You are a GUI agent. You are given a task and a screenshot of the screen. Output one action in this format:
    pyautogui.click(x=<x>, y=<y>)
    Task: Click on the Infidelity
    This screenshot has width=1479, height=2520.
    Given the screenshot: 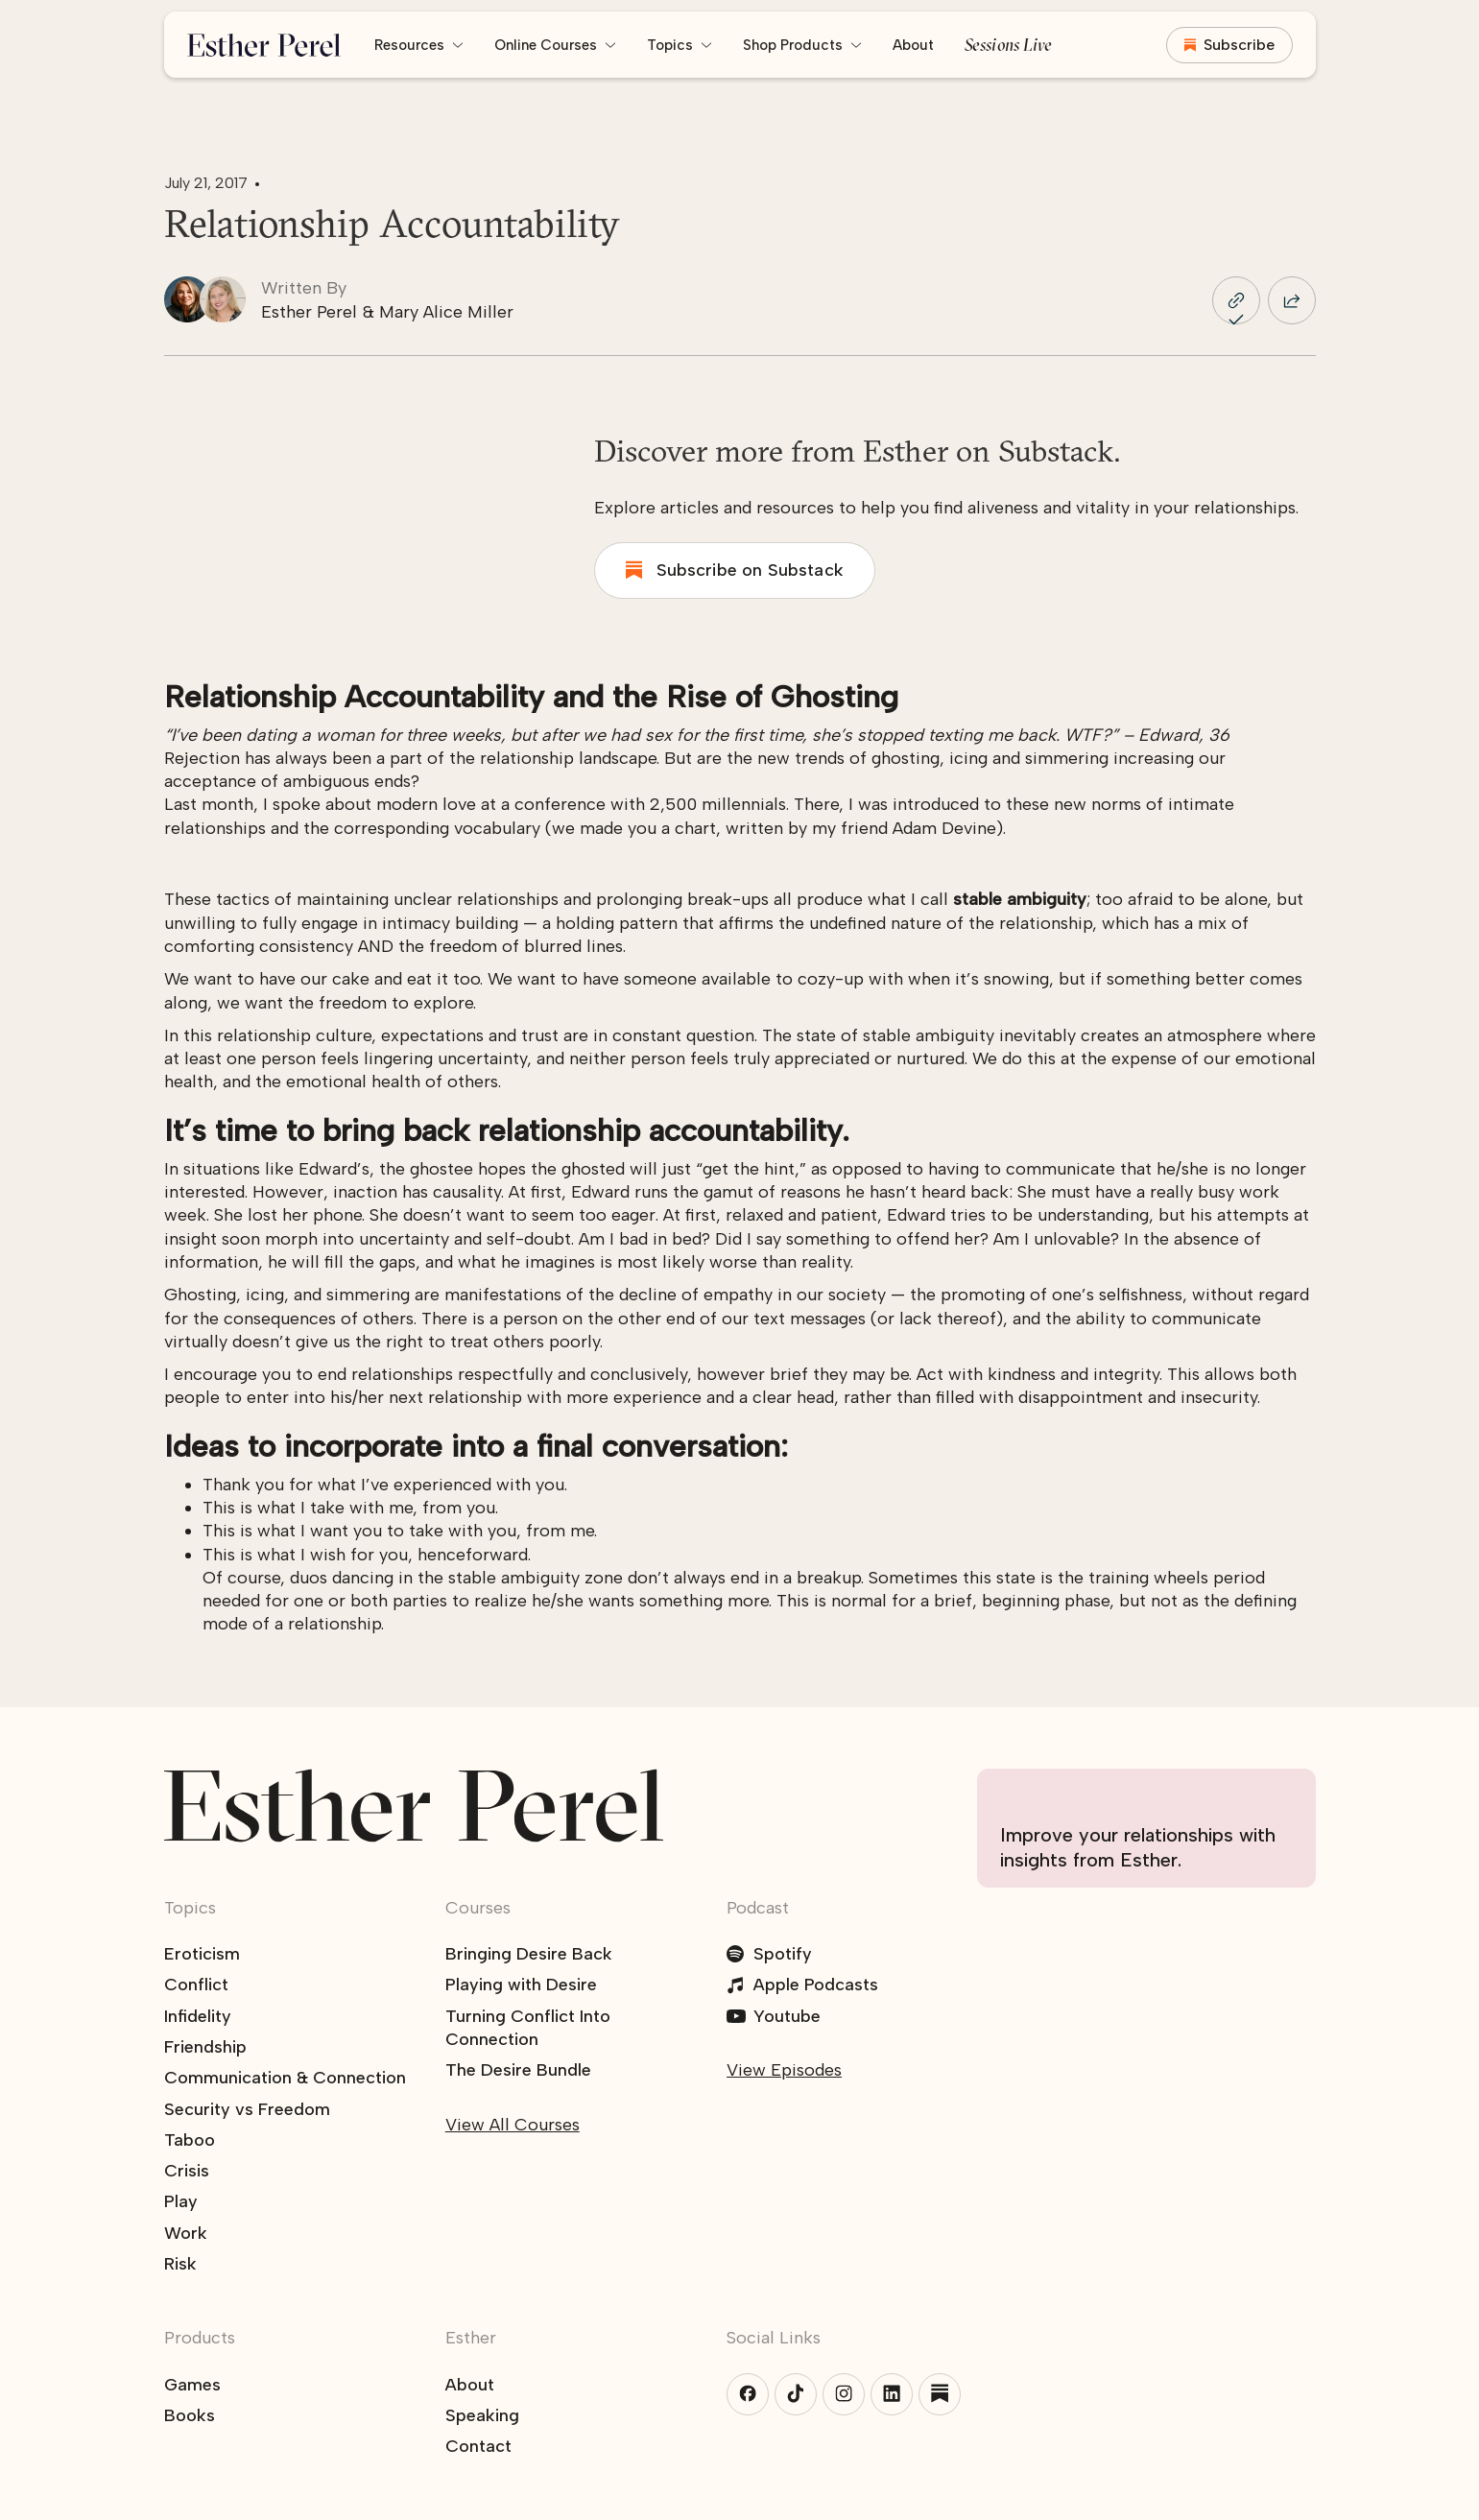 What is the action you would take?
    pyautogui.click(x=197, y=2016)
    